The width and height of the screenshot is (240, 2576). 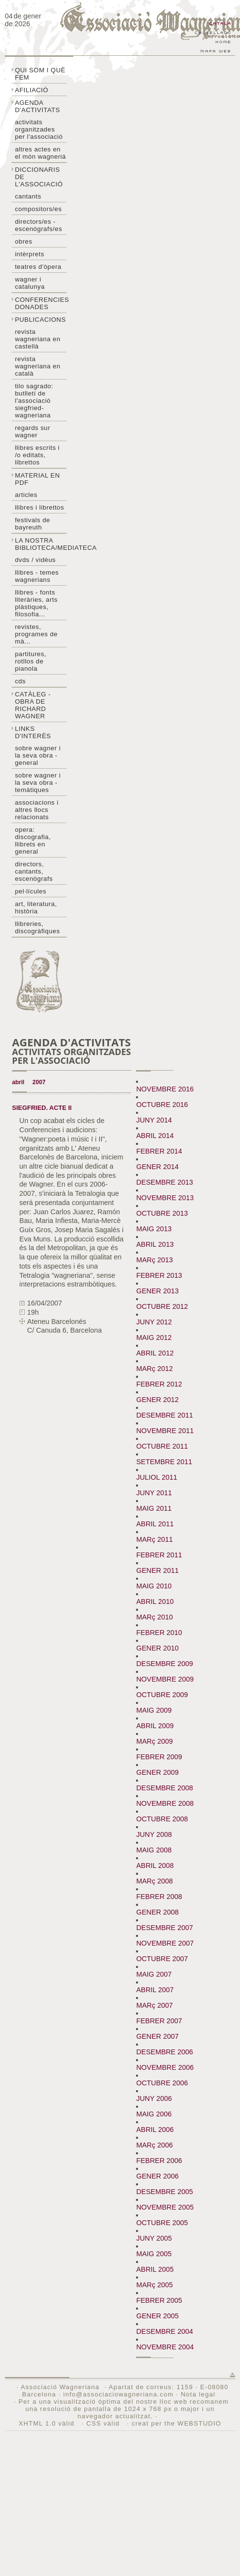 I want to click on ABRIL 2006, so click(x=154, y=2129).